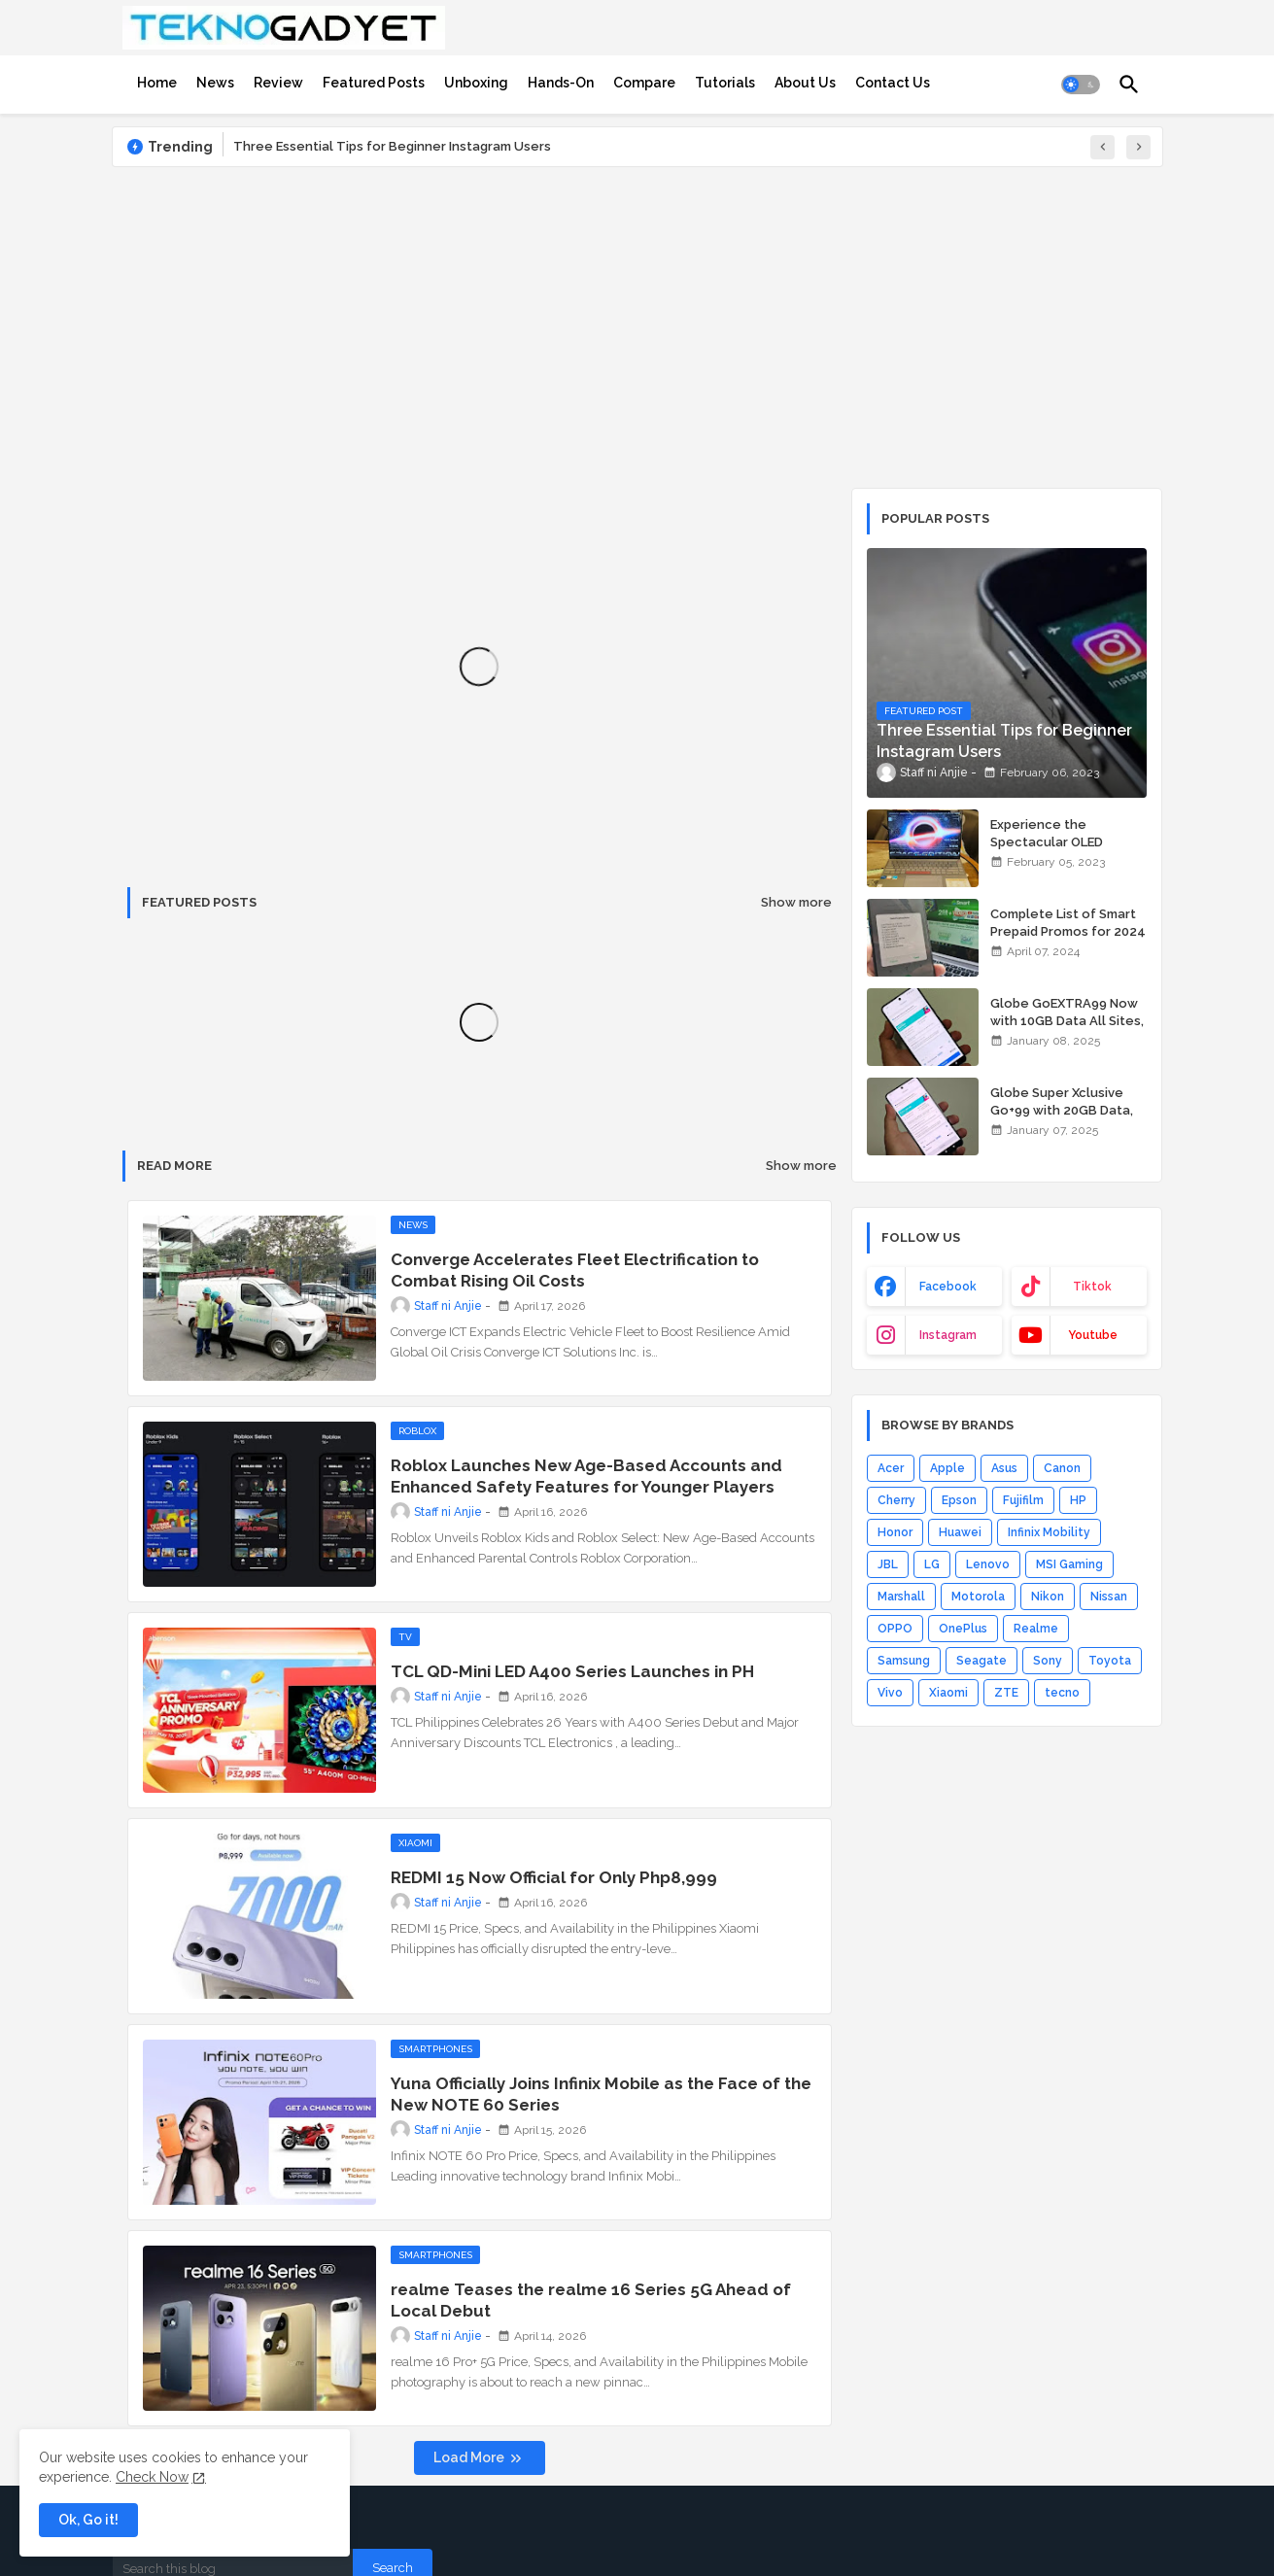 This screenshot has width=1274, height=2576. I want to click on Honor, so click(895, 1532).